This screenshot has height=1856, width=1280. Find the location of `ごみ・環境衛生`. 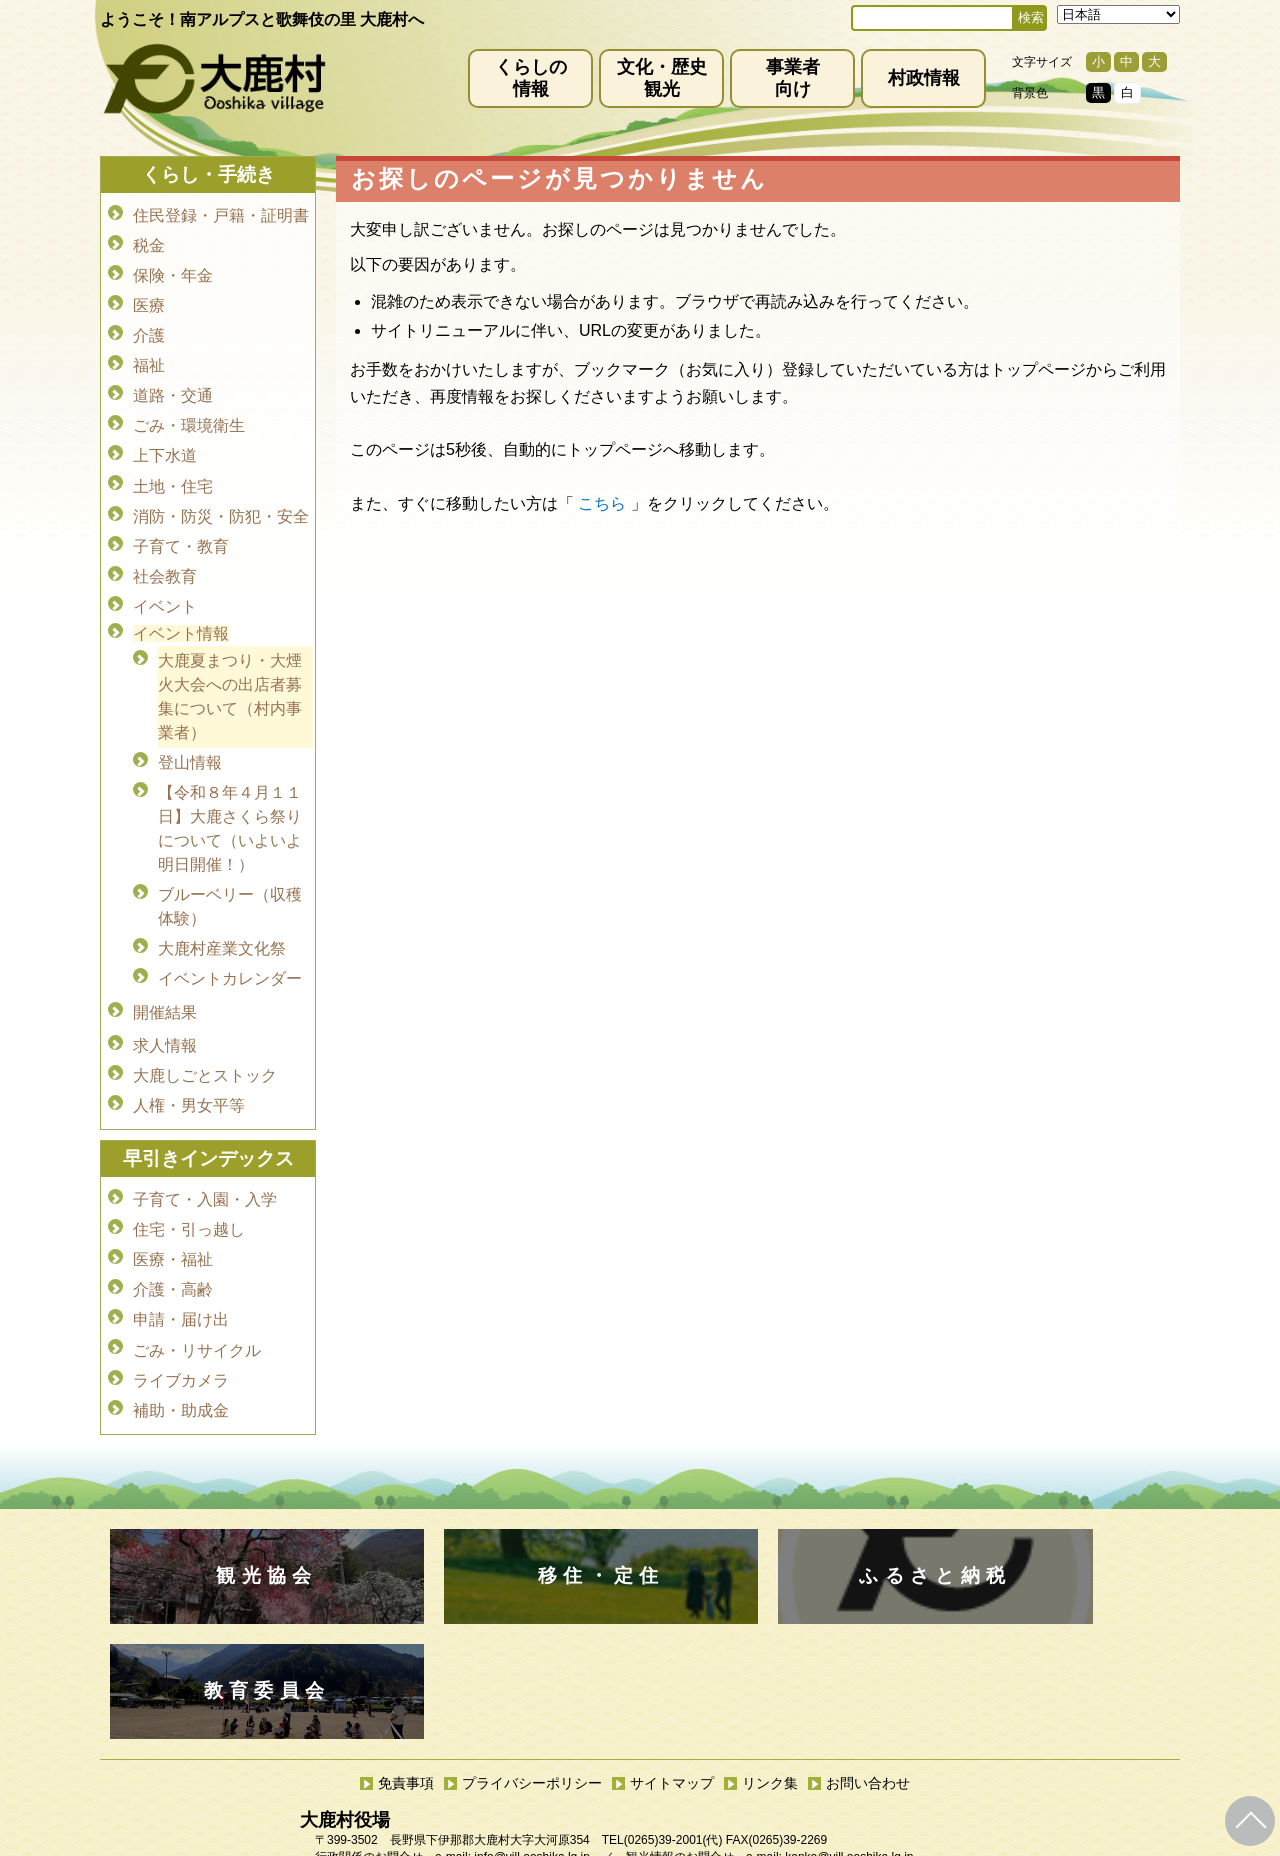

ごみ・環境衛生 is located at coordinates (189, 410).